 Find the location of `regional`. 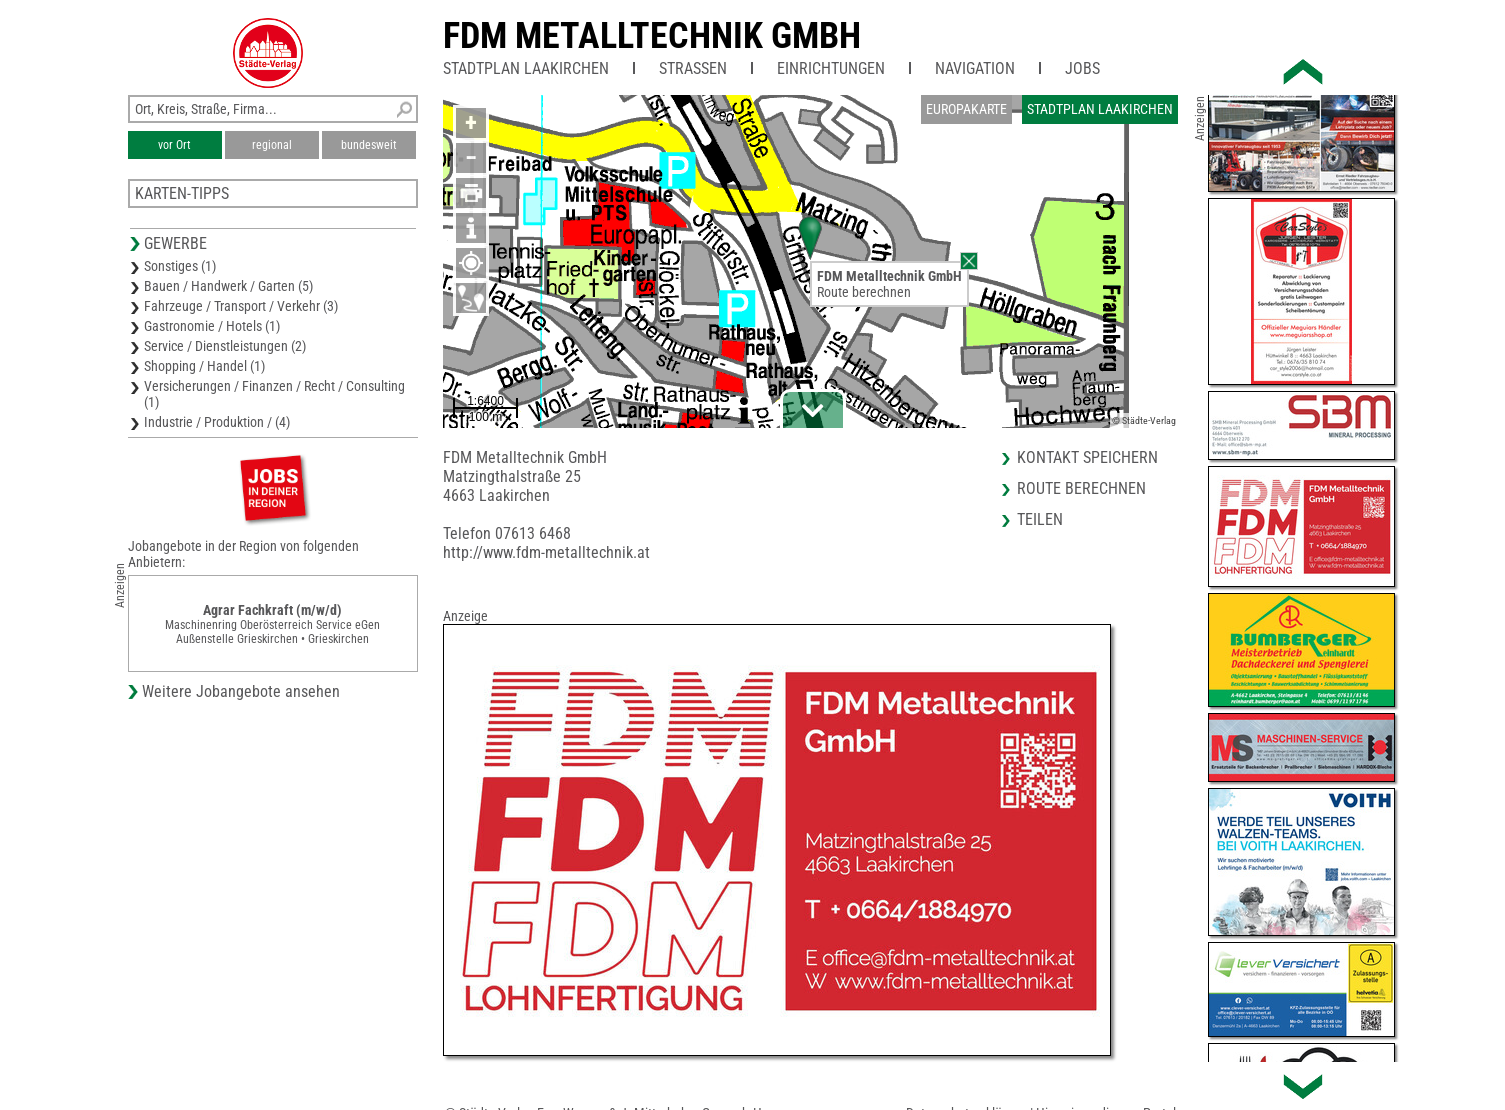

regional is located at coordinates (272, 145).